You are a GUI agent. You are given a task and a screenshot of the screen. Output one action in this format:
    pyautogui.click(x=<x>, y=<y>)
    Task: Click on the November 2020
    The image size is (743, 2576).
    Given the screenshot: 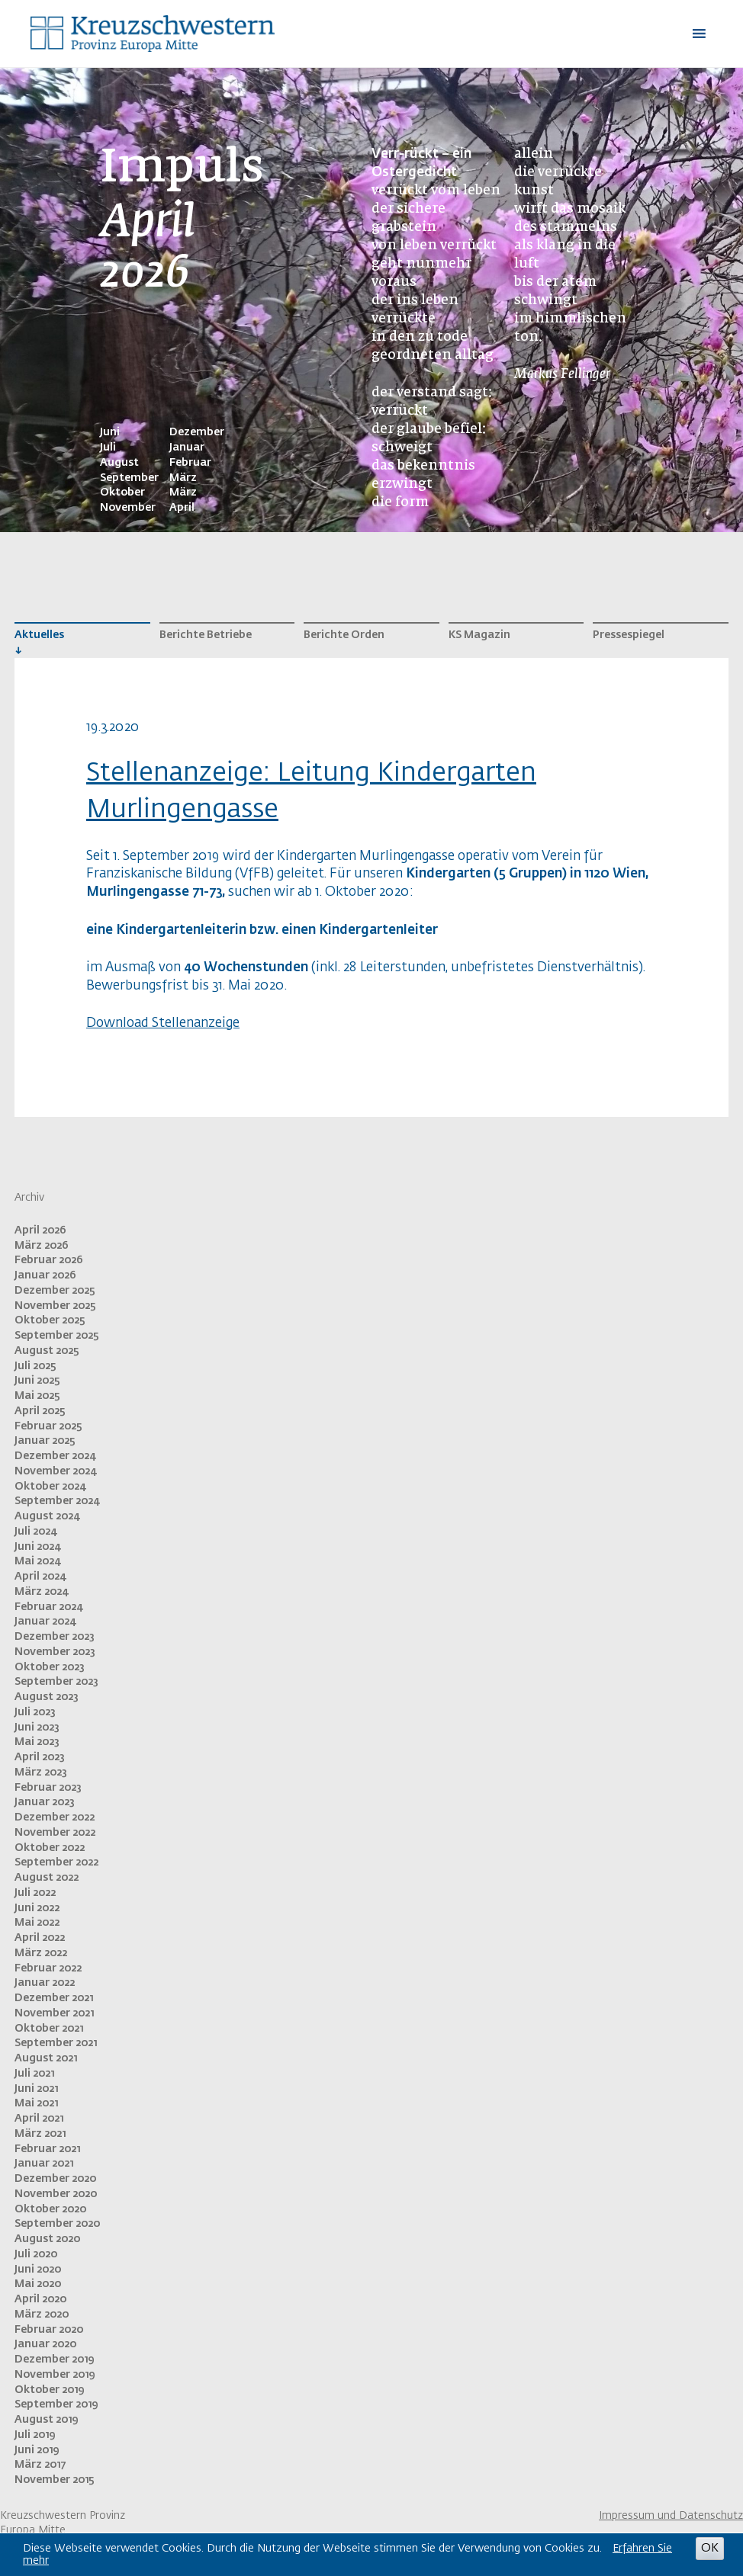 What is the action you would take?
    pyautogui.click(x=55, y=2194)
    